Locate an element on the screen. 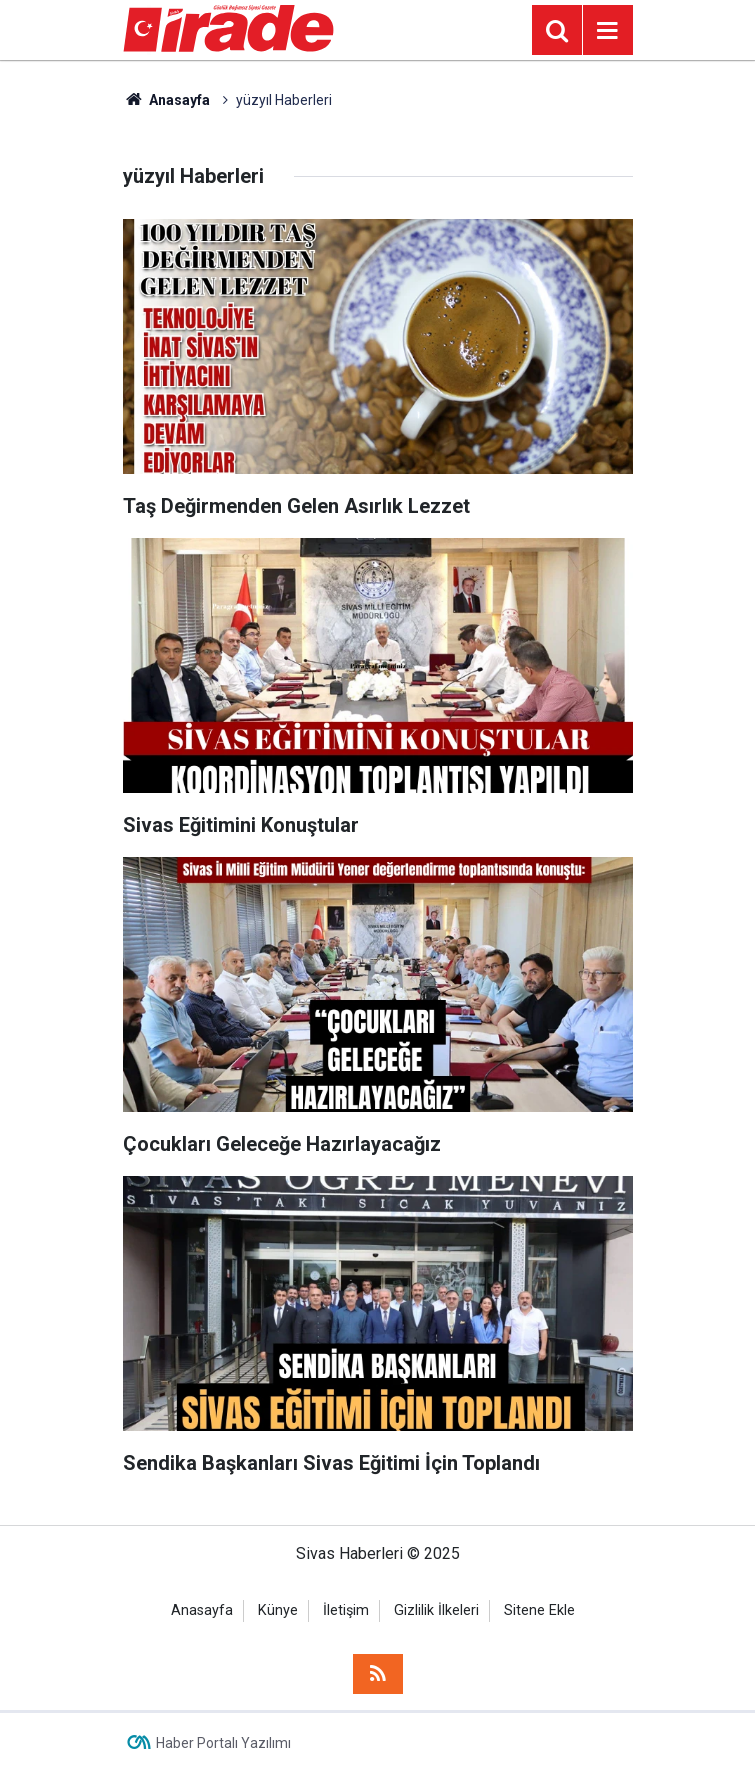  Sitene Ekle is located at coordinates (539, 1610).